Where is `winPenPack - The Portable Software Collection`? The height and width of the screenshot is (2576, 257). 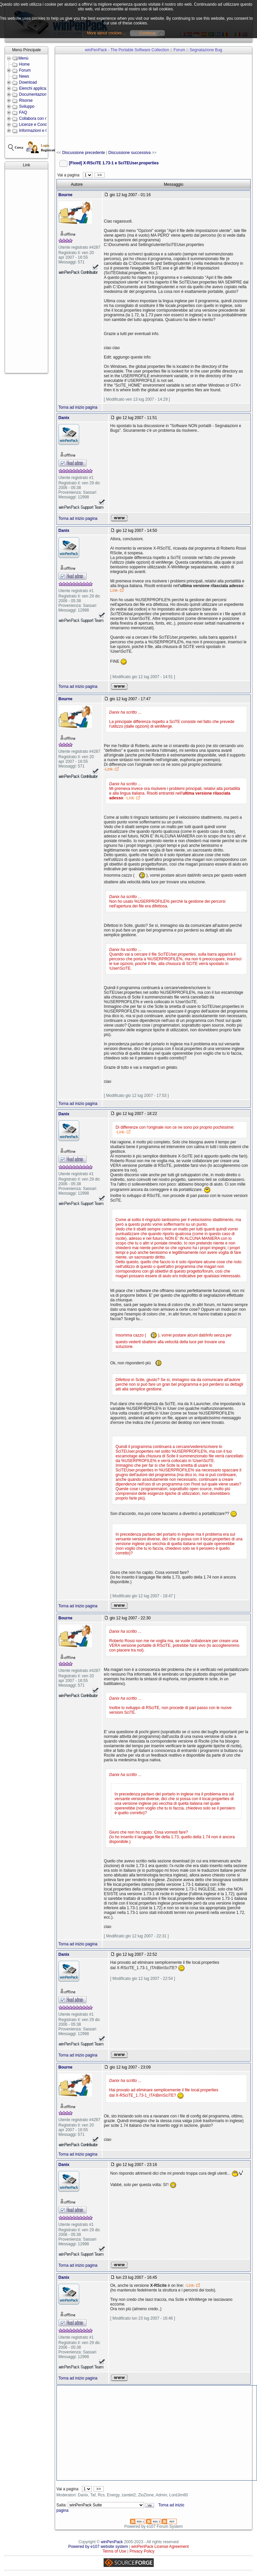 winPenPack - The Portable Software Collection is located at coordinates (127, 50).